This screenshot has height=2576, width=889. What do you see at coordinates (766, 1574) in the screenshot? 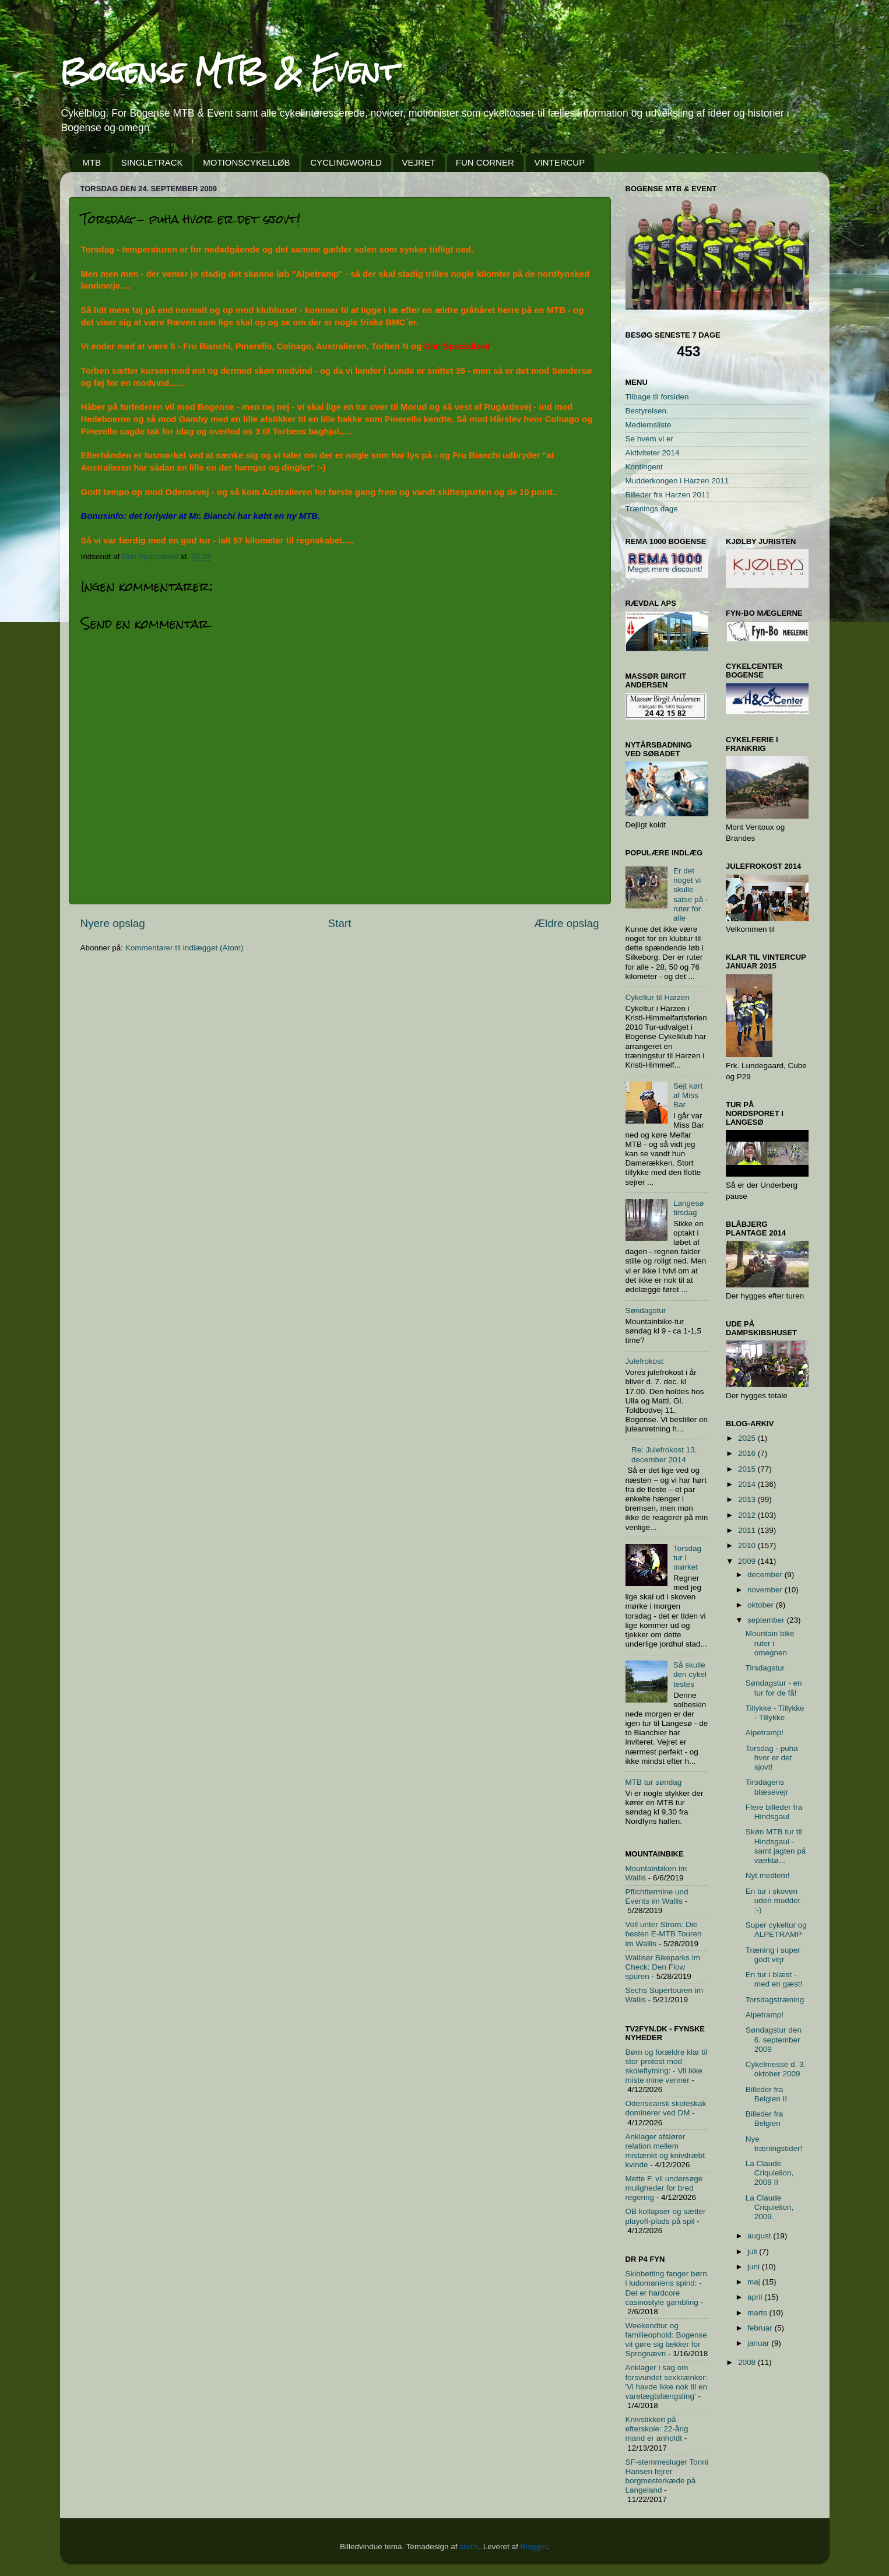
I see `december` at bounding box center [766, 1574].